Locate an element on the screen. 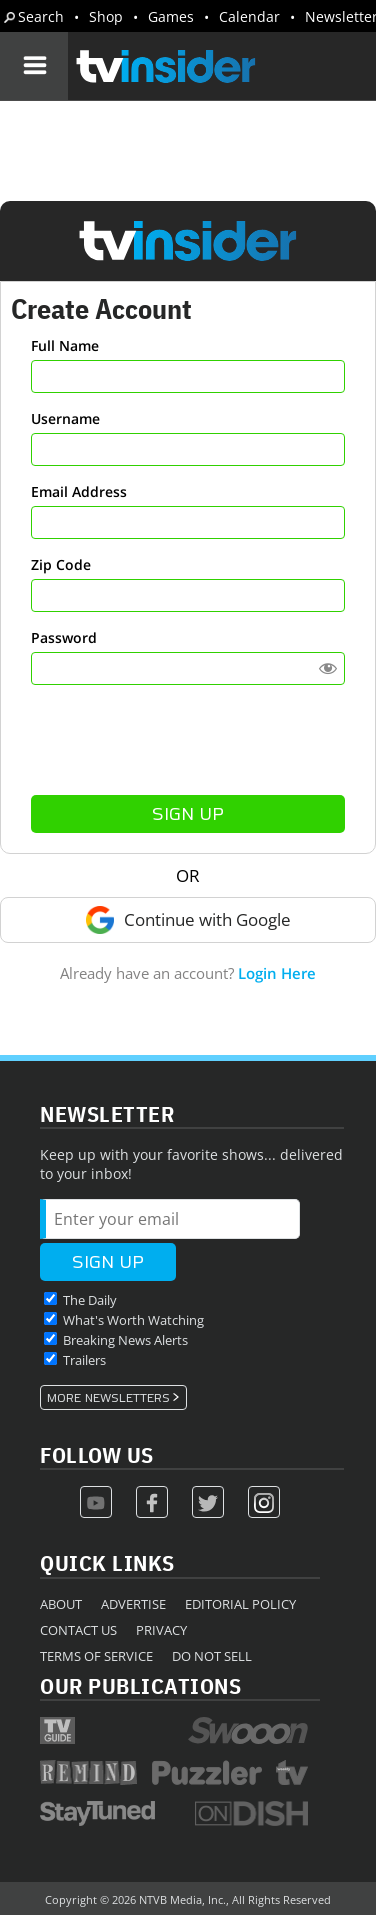  The Daily is located at coordinates (90, 1300).